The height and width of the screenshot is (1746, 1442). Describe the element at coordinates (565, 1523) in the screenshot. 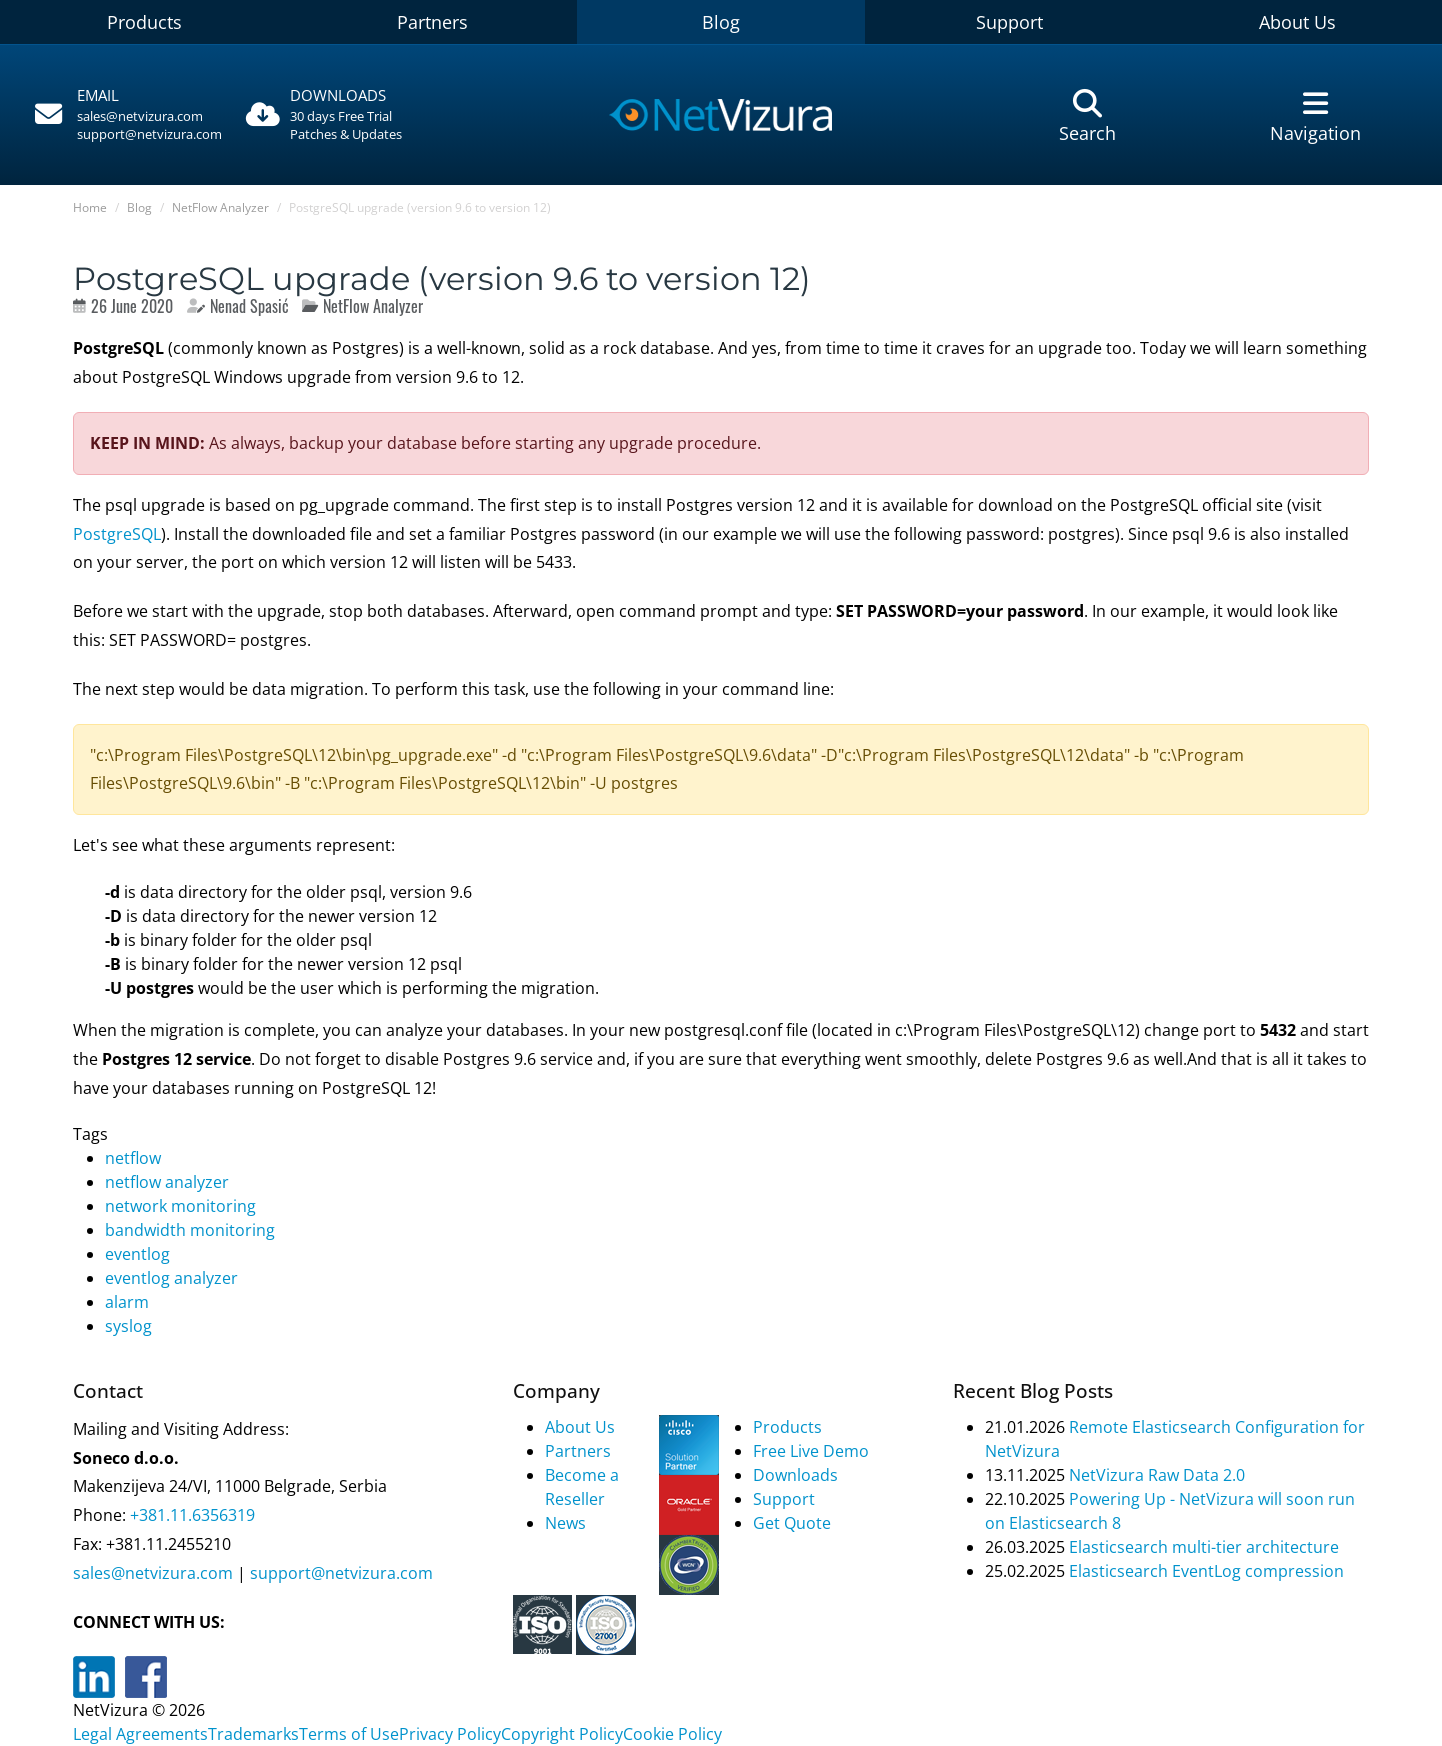

I see `News` at that location.